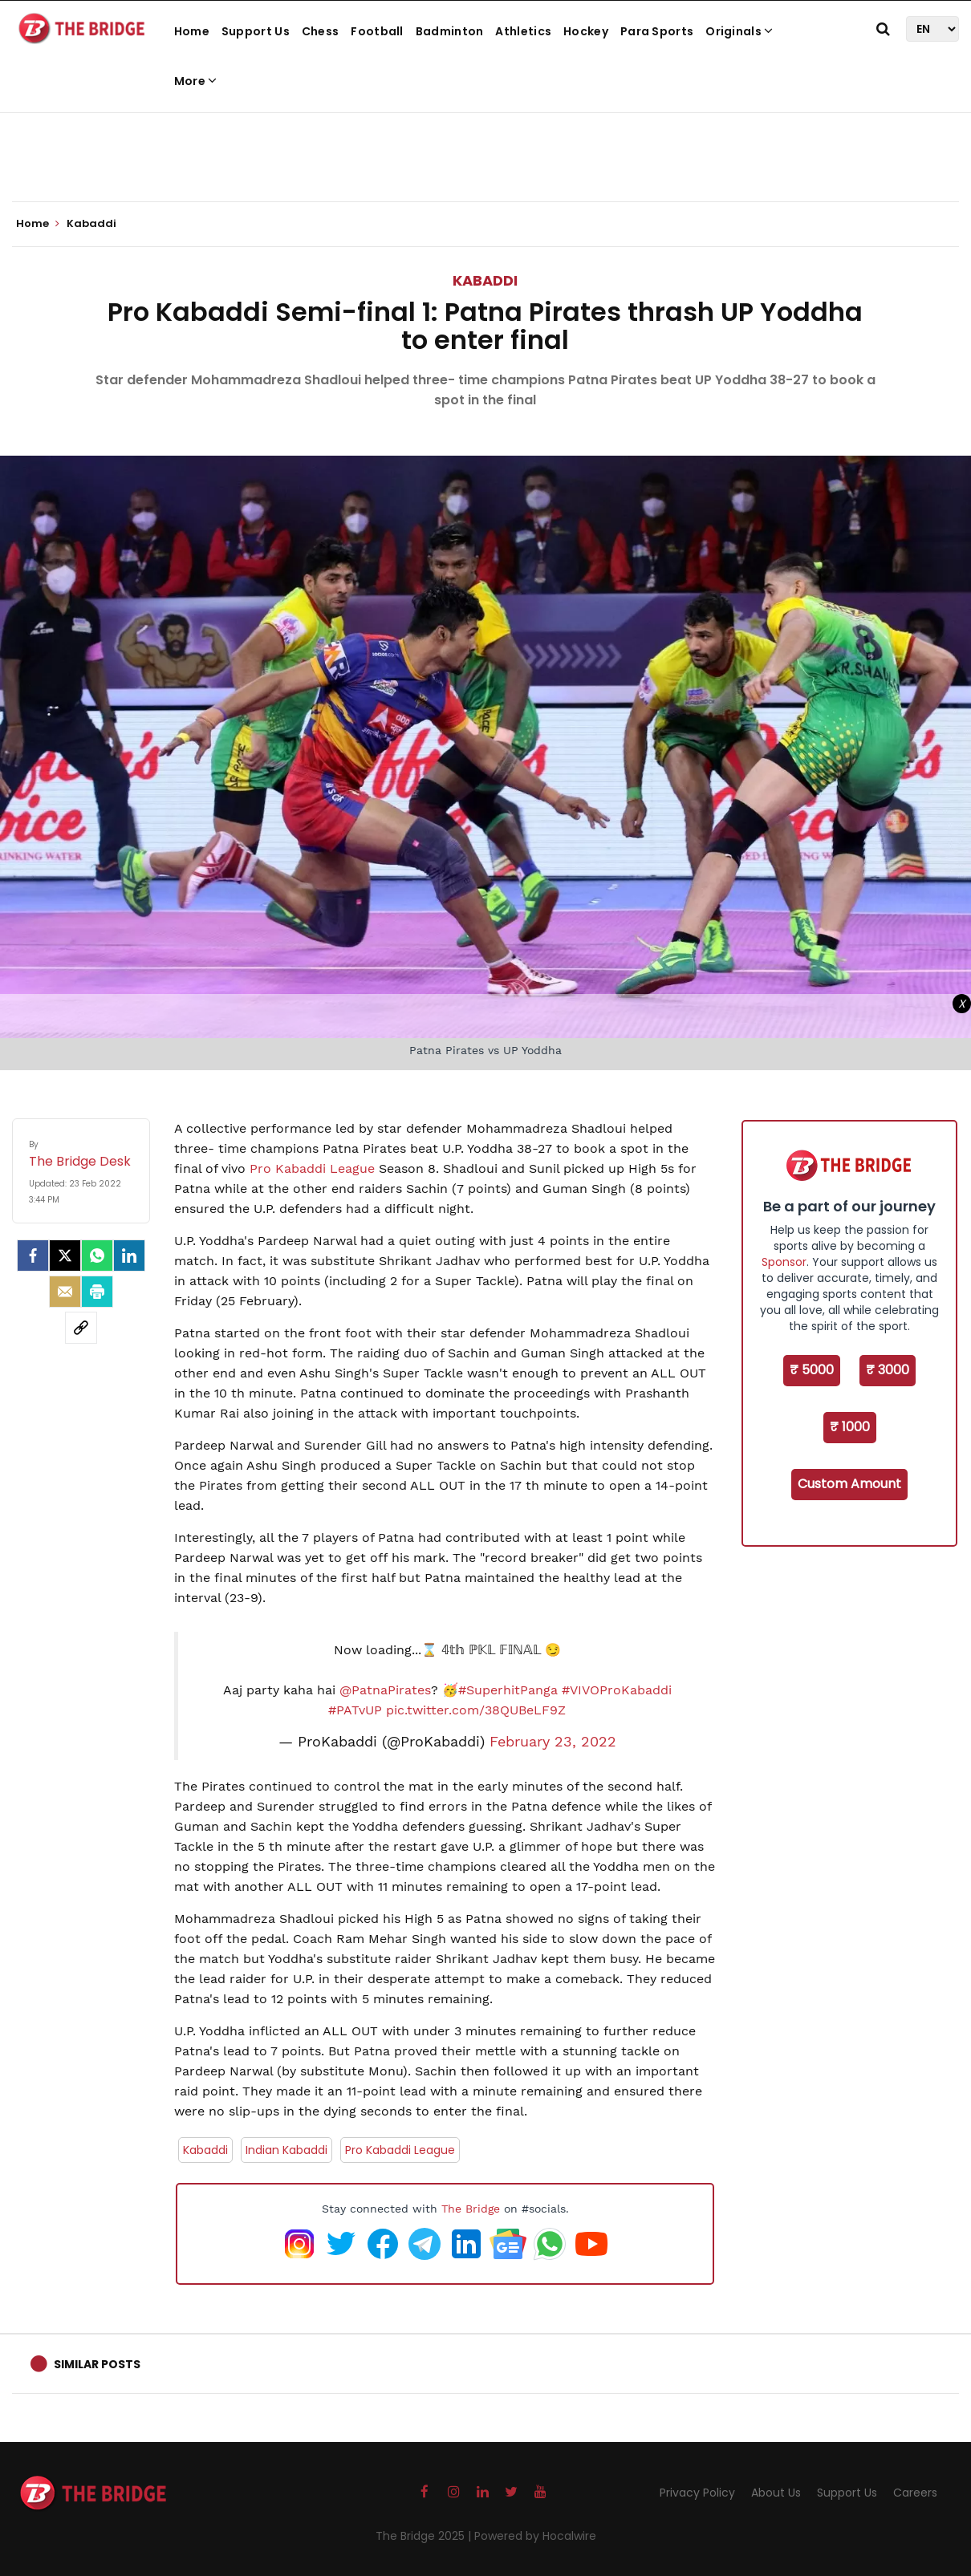  Describe the element at coordinates (784, 1262) in the screenshot. I see `Sponsor` at that location.